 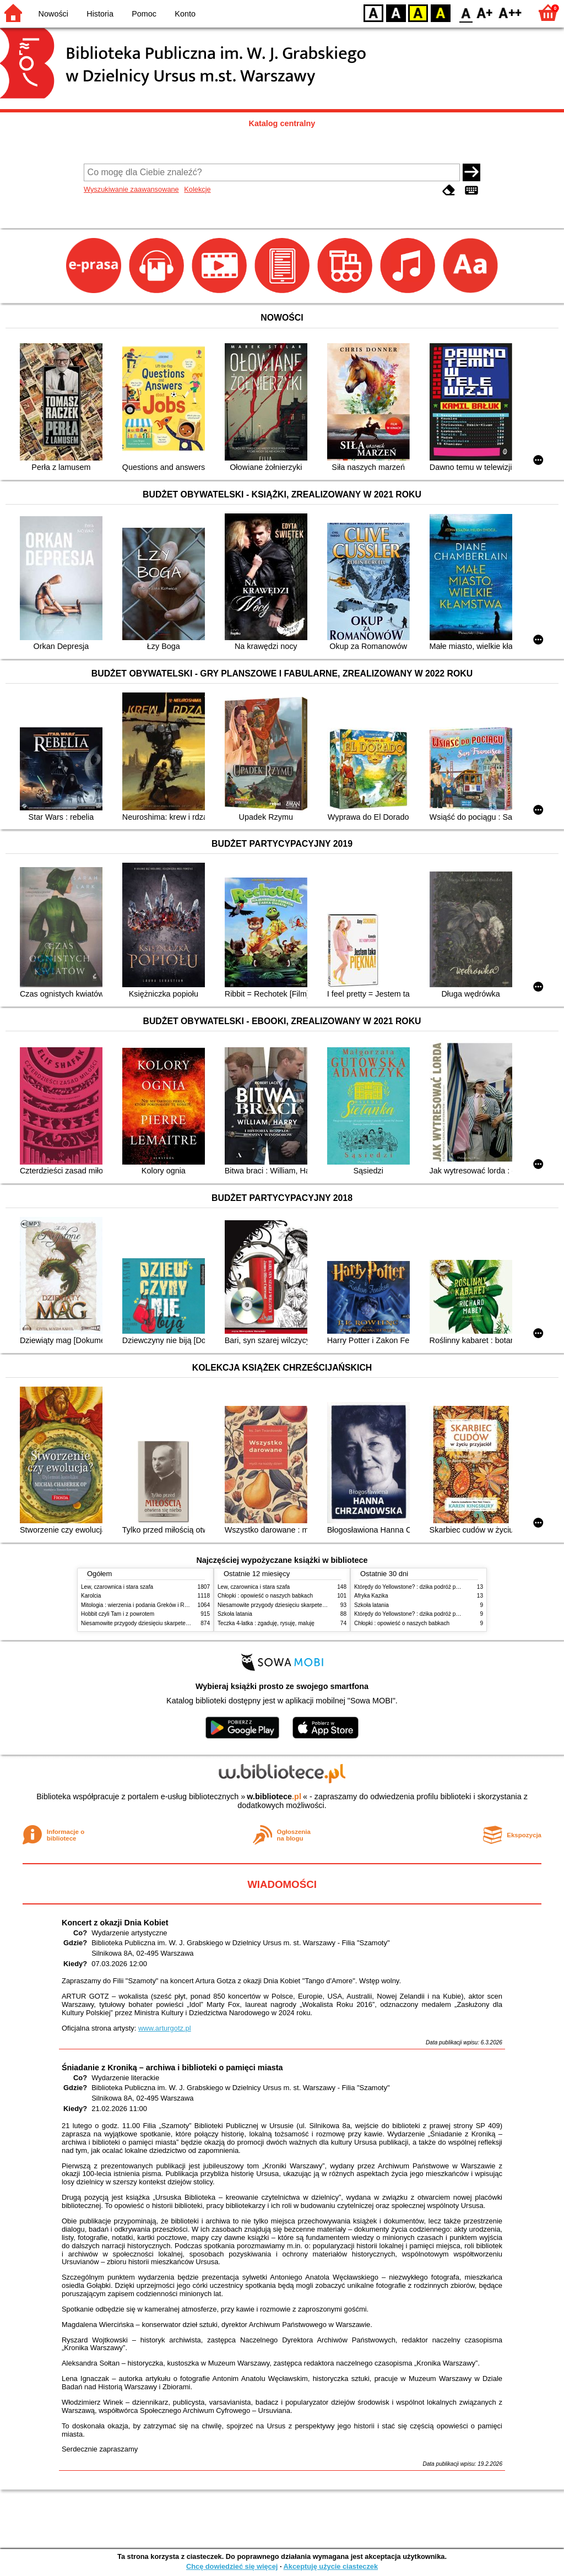 I want to click on Wyszukiwanie zaawansowane, so click(x=131, y=189).